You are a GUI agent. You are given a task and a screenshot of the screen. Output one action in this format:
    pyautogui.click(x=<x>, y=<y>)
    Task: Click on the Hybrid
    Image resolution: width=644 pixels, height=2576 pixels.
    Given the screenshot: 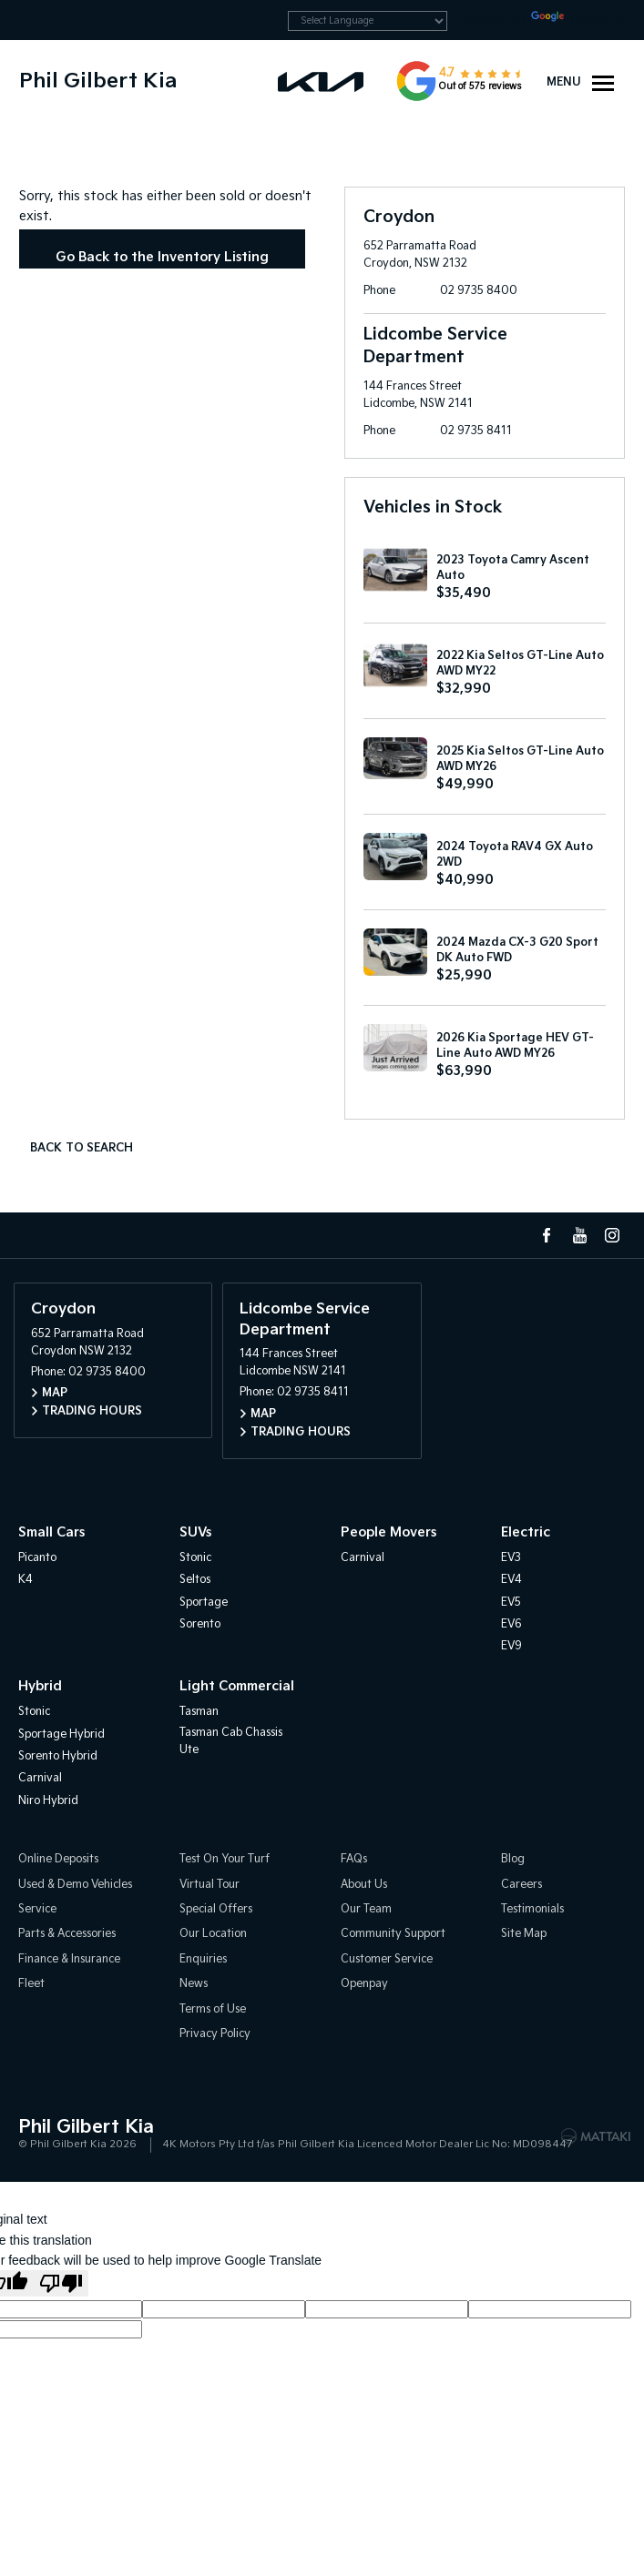 What is the action you would take?
    pyautogui.click(x=40, y=1686)
    